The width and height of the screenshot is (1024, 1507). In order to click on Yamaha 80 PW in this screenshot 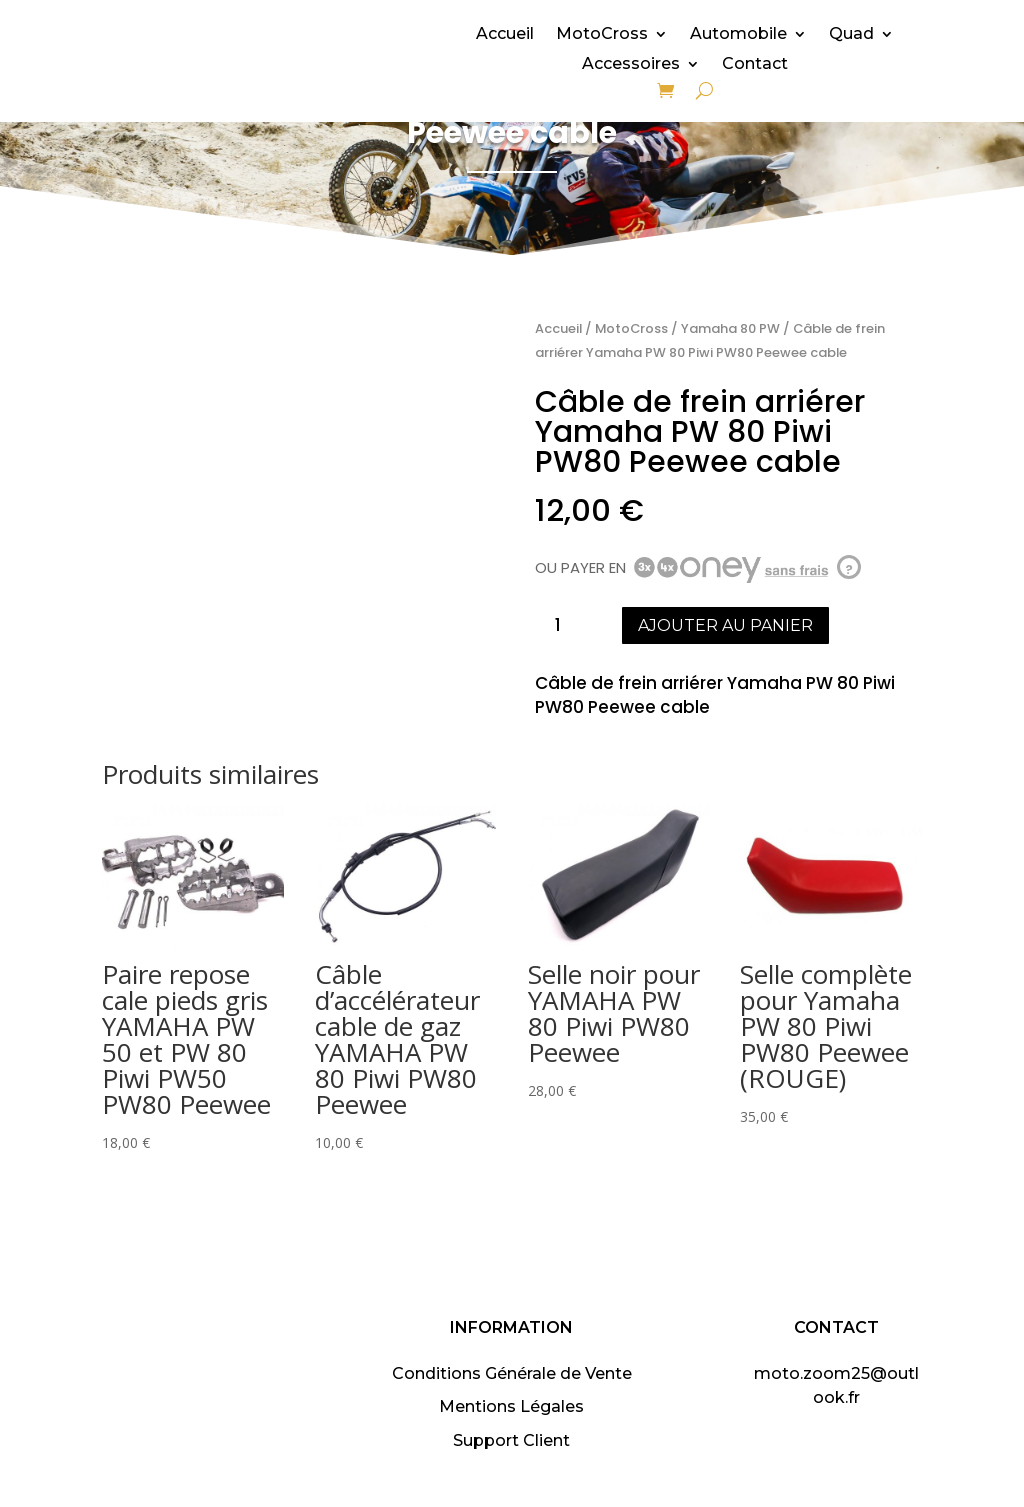, I will do `click(730, 328)`.